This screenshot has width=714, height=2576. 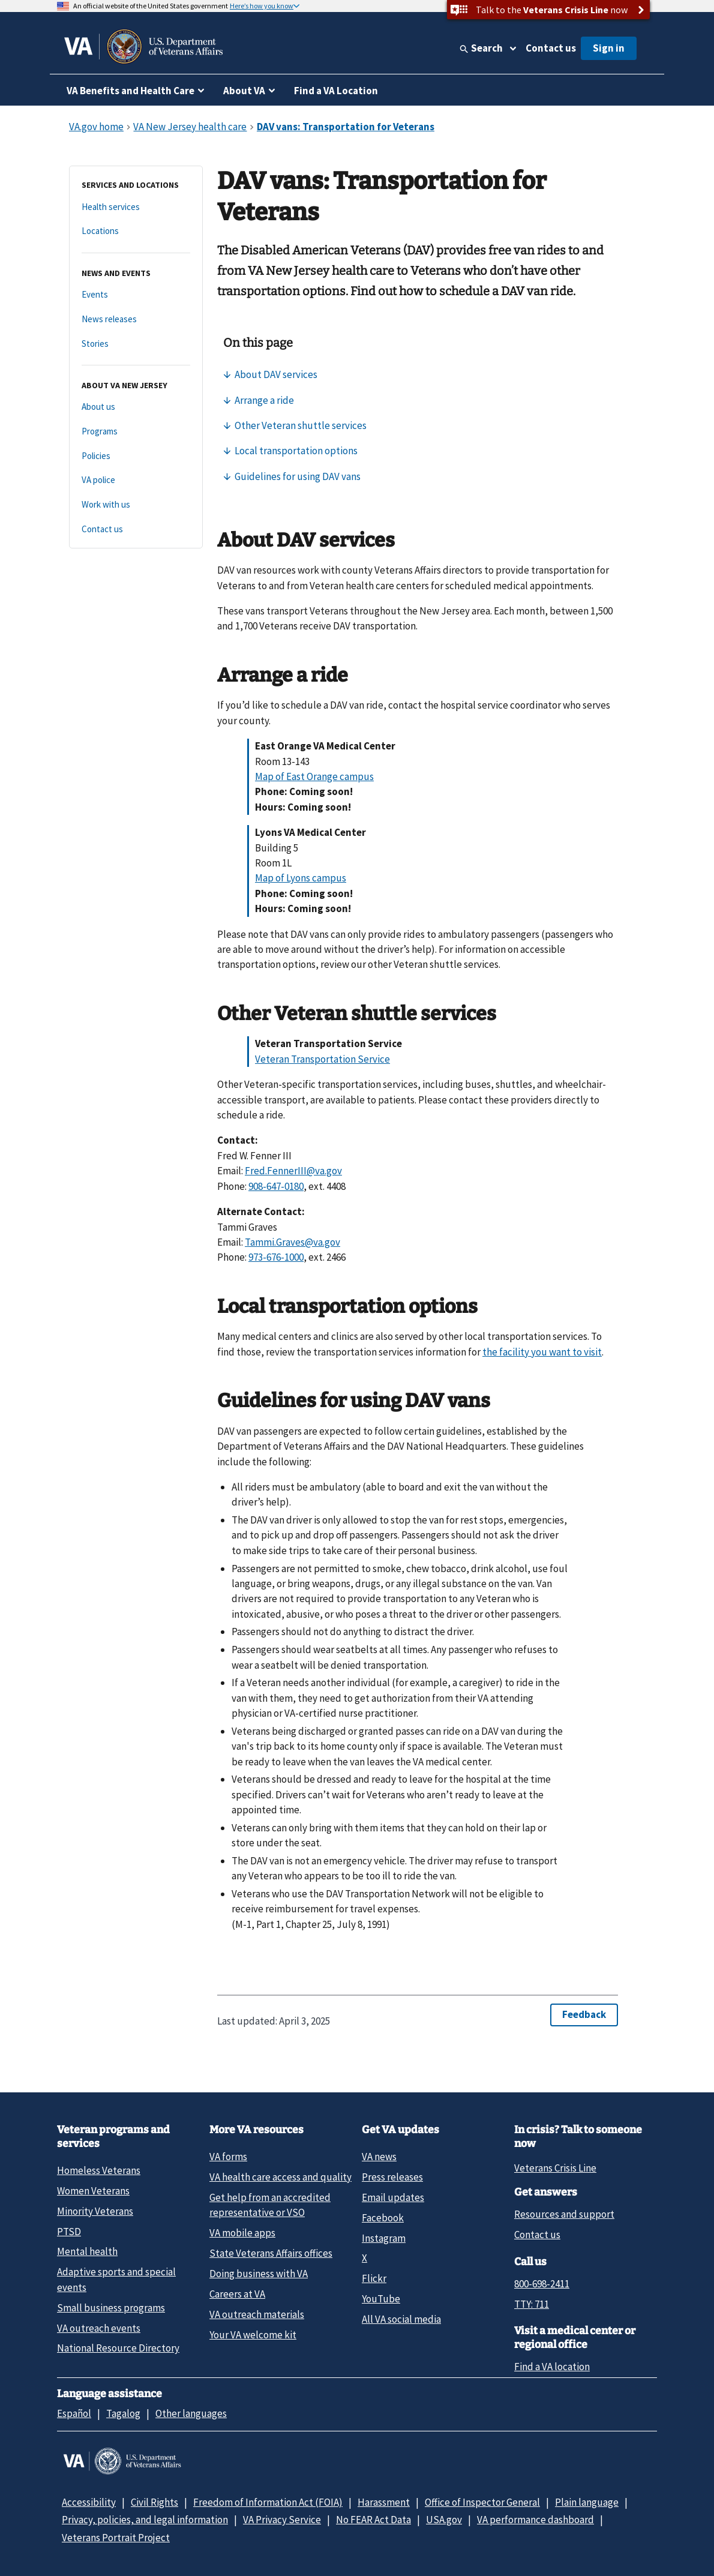 I want to click on Press releases, so click(x=392, y=2177).